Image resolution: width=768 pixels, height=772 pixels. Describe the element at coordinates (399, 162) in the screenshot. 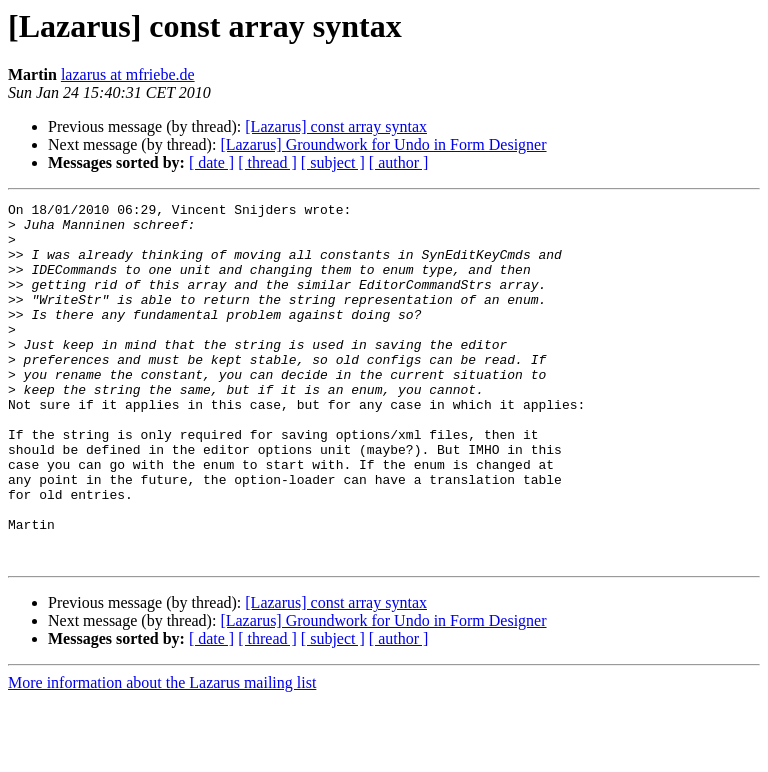

I see `[ author ]` at that location.